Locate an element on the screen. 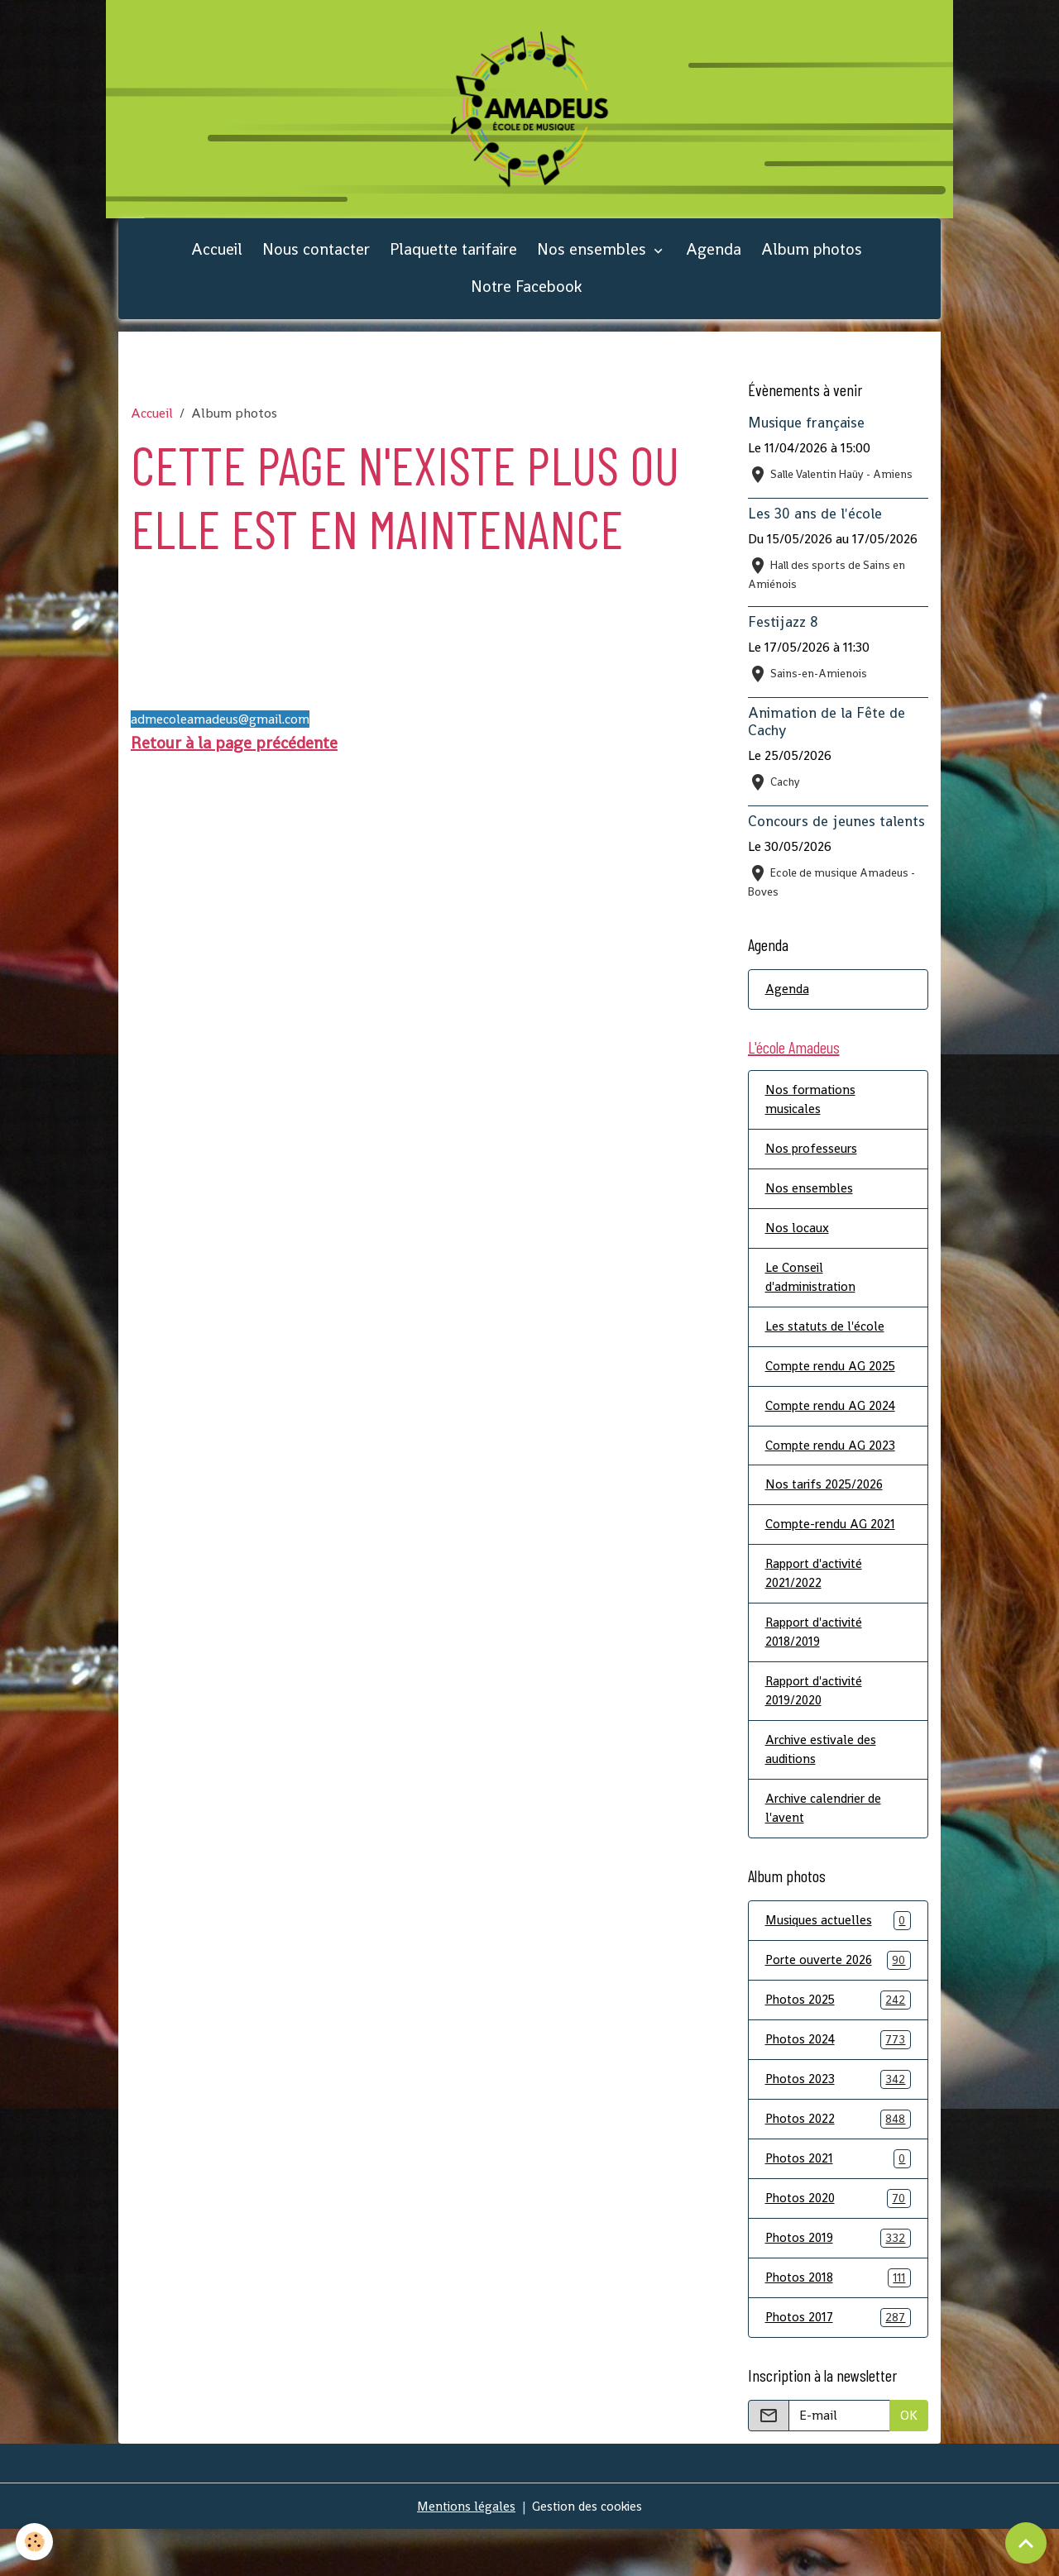 This screenshot has width=1059, height=2576. Compte rendu AG 2024 is located at coordinates (833, 1431).